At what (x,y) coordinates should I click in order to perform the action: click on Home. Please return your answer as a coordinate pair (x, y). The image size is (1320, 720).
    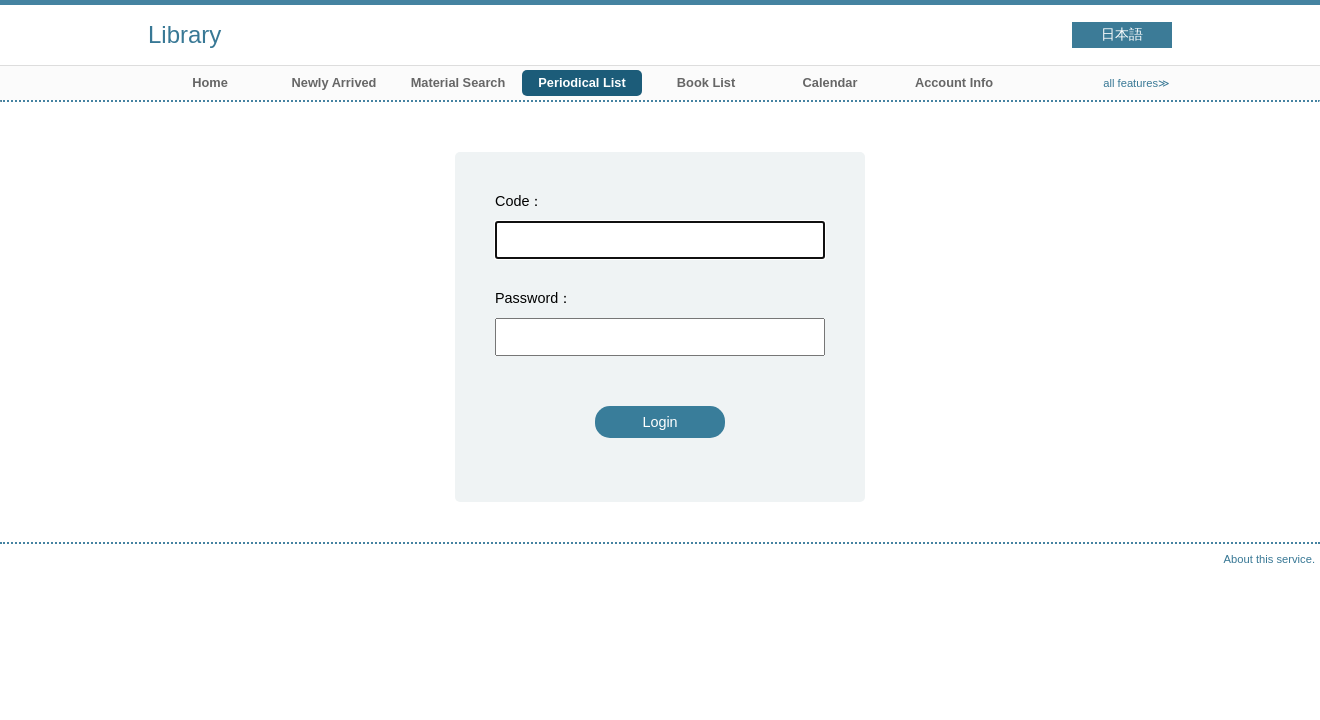
    Looking at the image, I should click on (210, 82).